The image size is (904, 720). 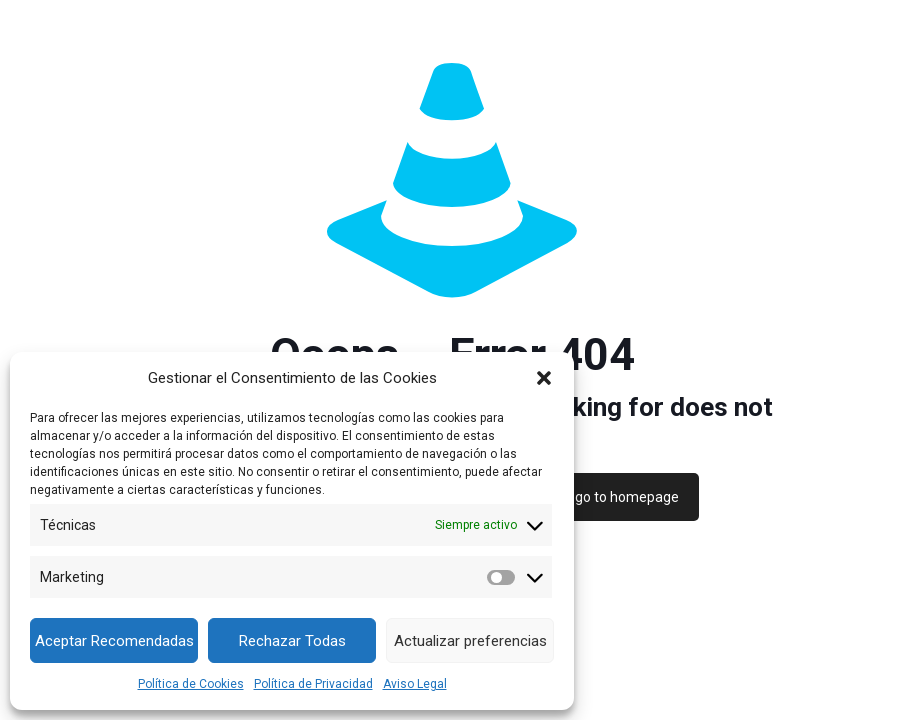 What do you see at coordinates (114, 641) in the screenshot?
I see `Aceptar Recomendadas` at bounding box center [114, 641].